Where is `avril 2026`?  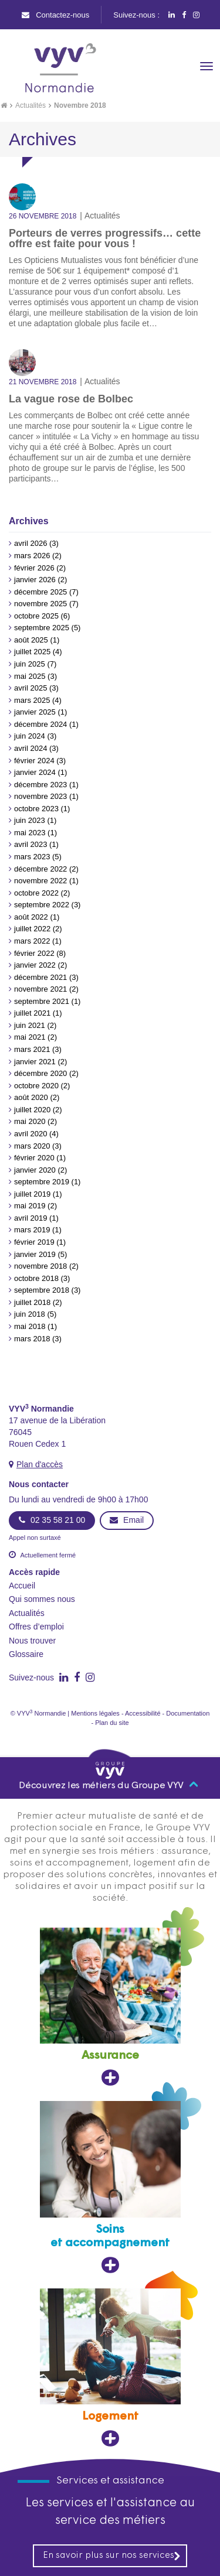 avril 2026 is located at coordinates (30, 543).